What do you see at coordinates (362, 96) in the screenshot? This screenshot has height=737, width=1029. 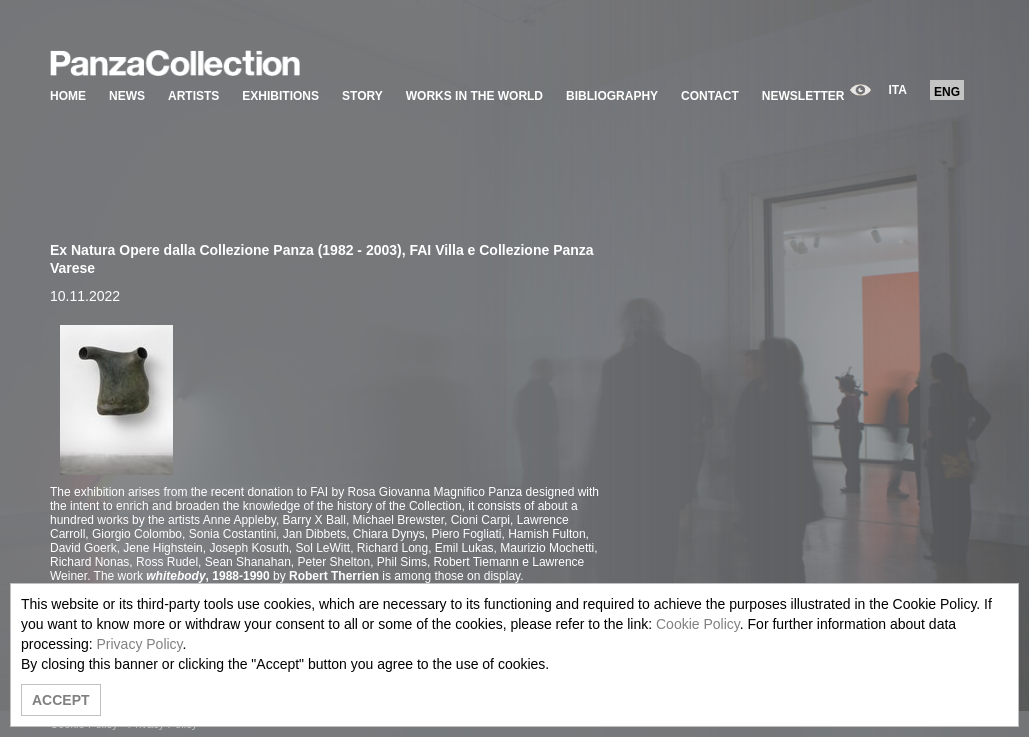 I see `STORY` at bounding box center [362, 96].